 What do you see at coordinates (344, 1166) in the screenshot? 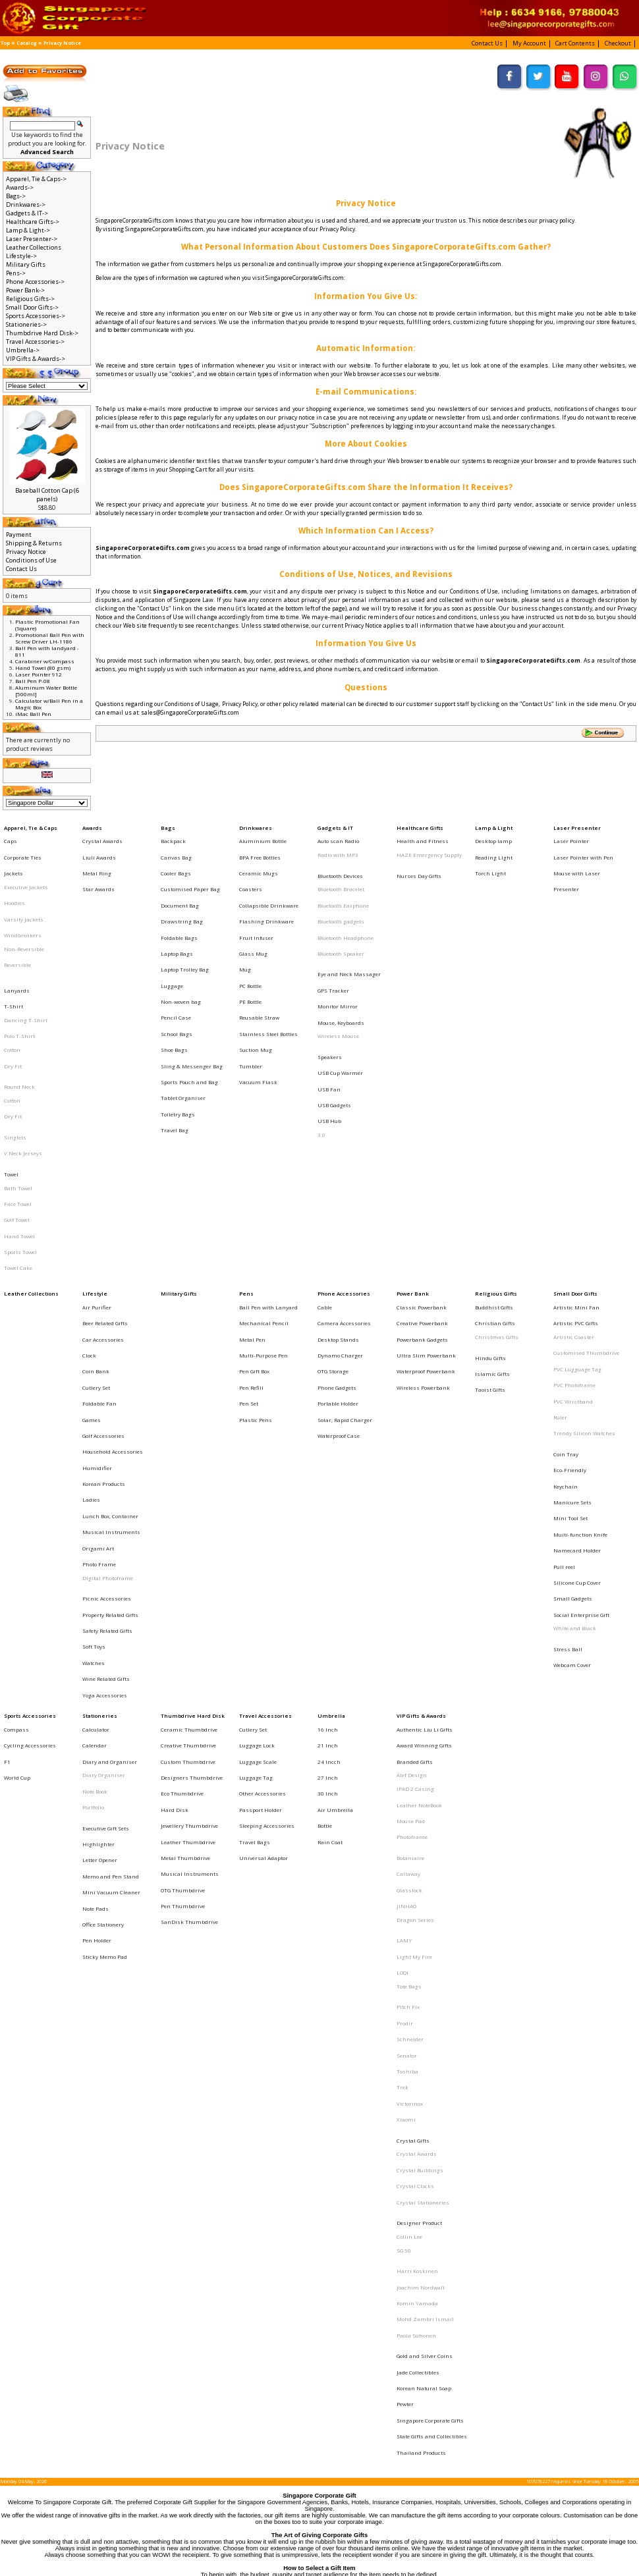
I see `Phone Accessories` at bounding box center [344, 1166].